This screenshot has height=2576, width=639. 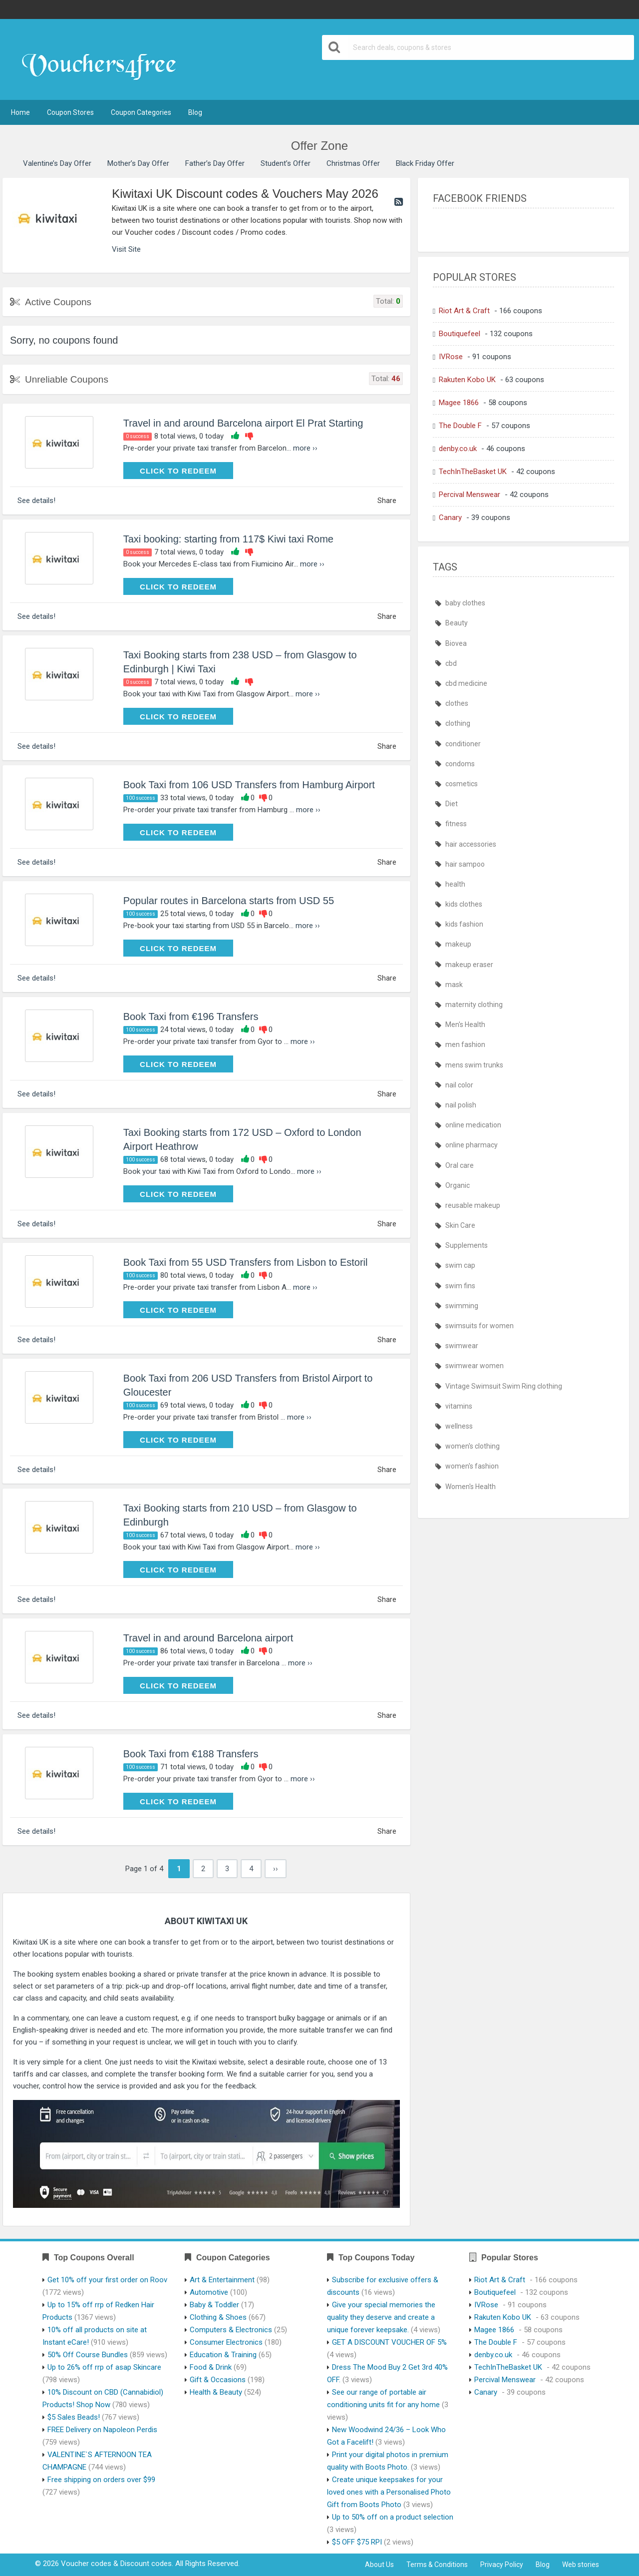 What do you see at coordinates (473, 1125) in the screenshot?
I see `online medication [online medication (411 items)]` at bounding box center [473, 1125].